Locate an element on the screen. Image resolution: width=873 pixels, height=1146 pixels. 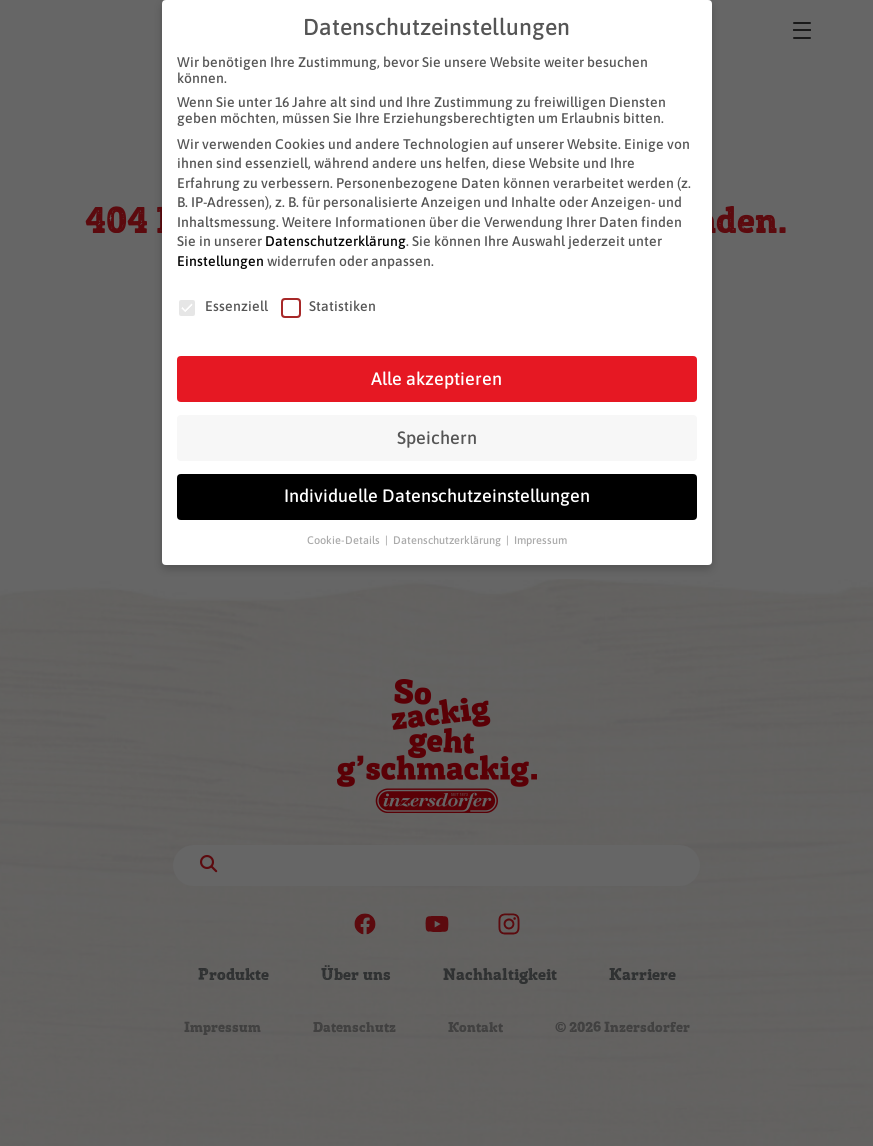
Datenschutzerklärung is located at coordinates (335, 238).